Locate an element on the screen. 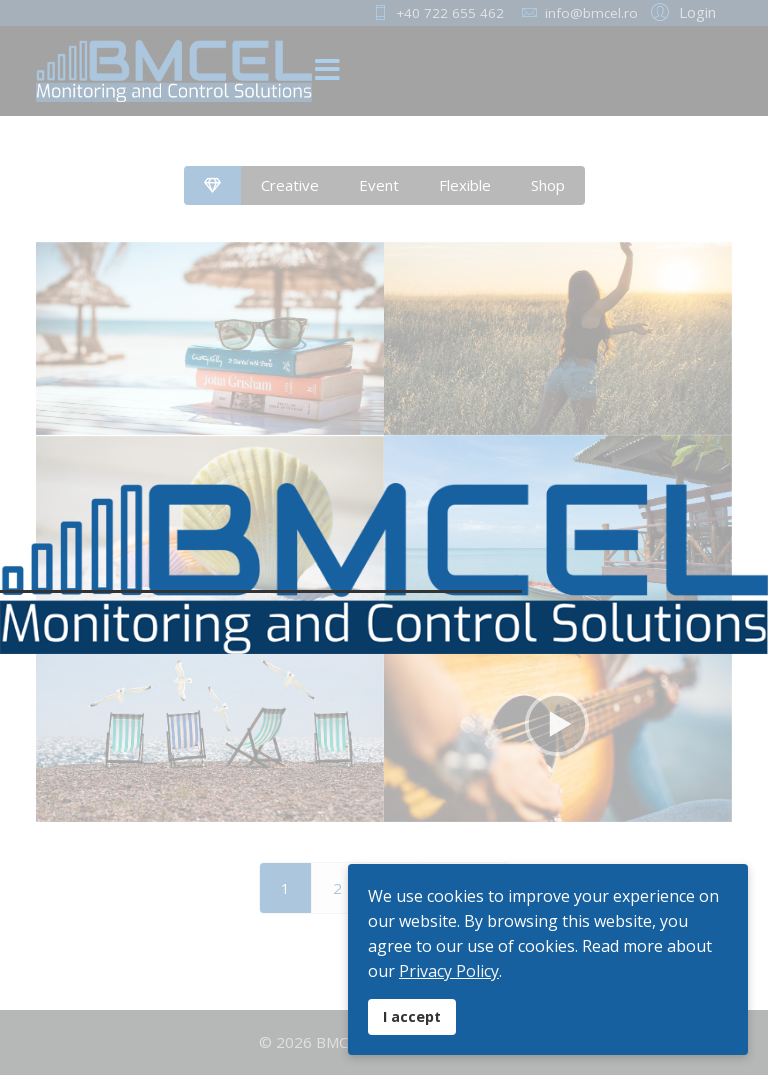 The image size is (768, 1075). I accept is located at coordinates (412, 1016).